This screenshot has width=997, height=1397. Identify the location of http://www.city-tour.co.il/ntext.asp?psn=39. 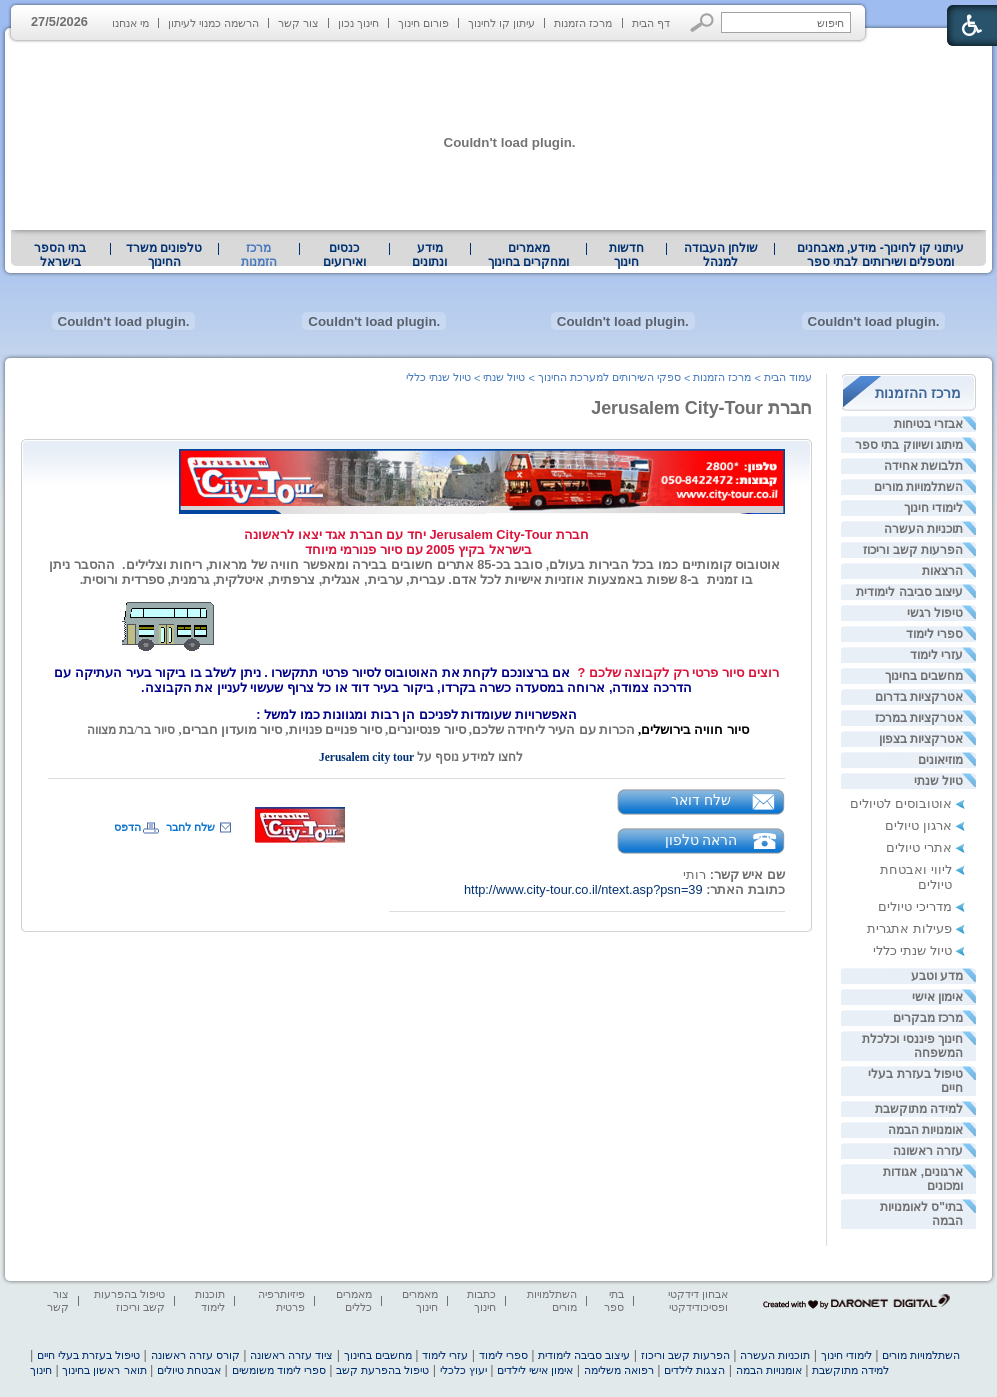
(583, 889).